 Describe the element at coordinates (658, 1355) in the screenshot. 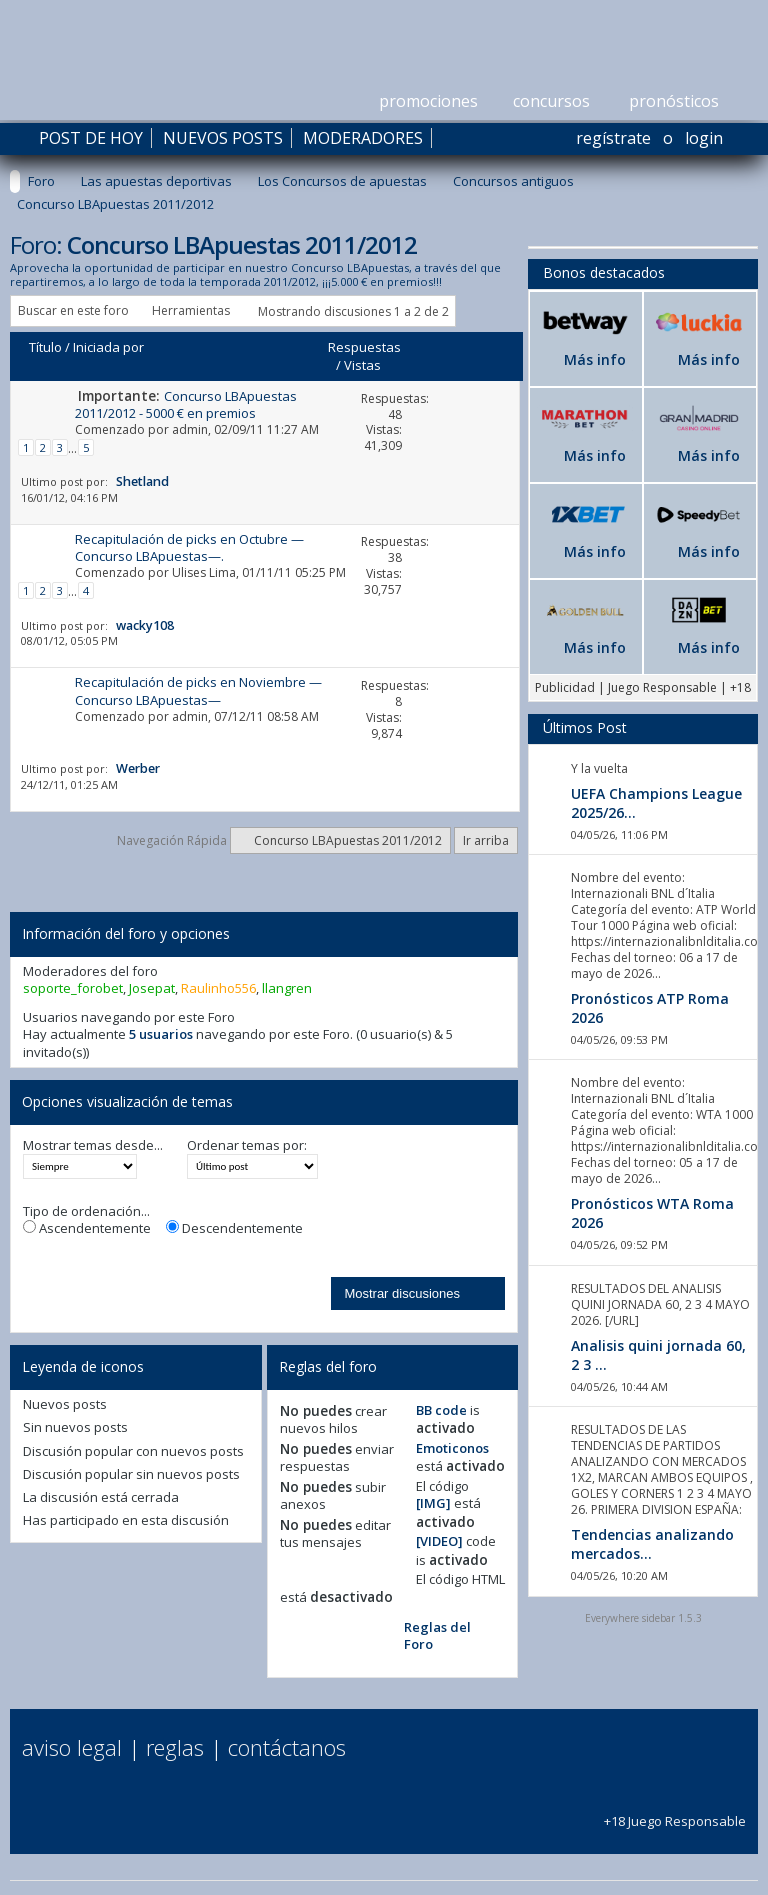

I see `Analisis quini jornada 60, 2 3 ...` at that location.